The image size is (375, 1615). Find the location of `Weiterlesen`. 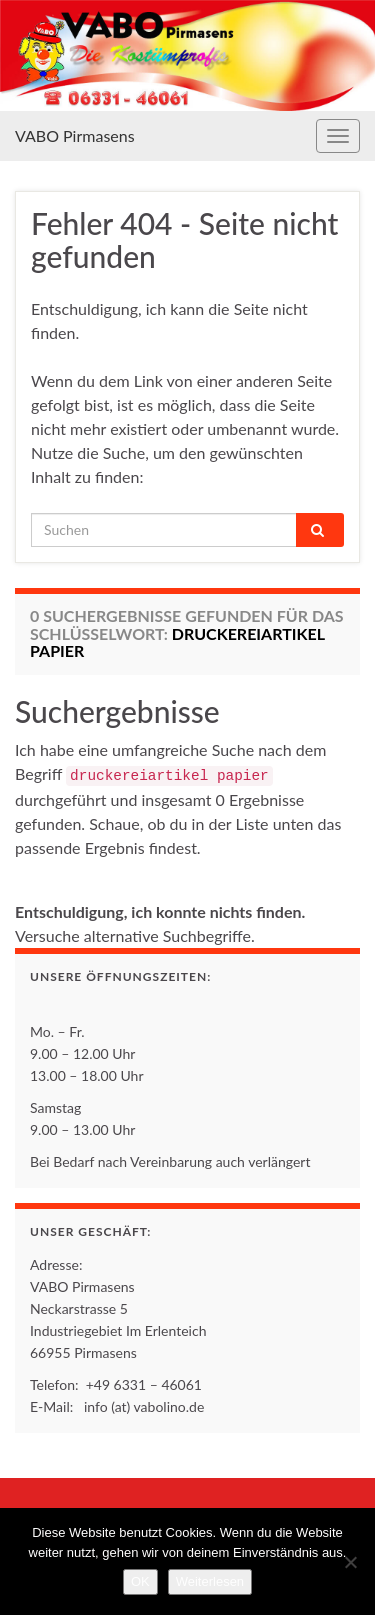

Weiterlesen is located at coordinates (210, 1581).